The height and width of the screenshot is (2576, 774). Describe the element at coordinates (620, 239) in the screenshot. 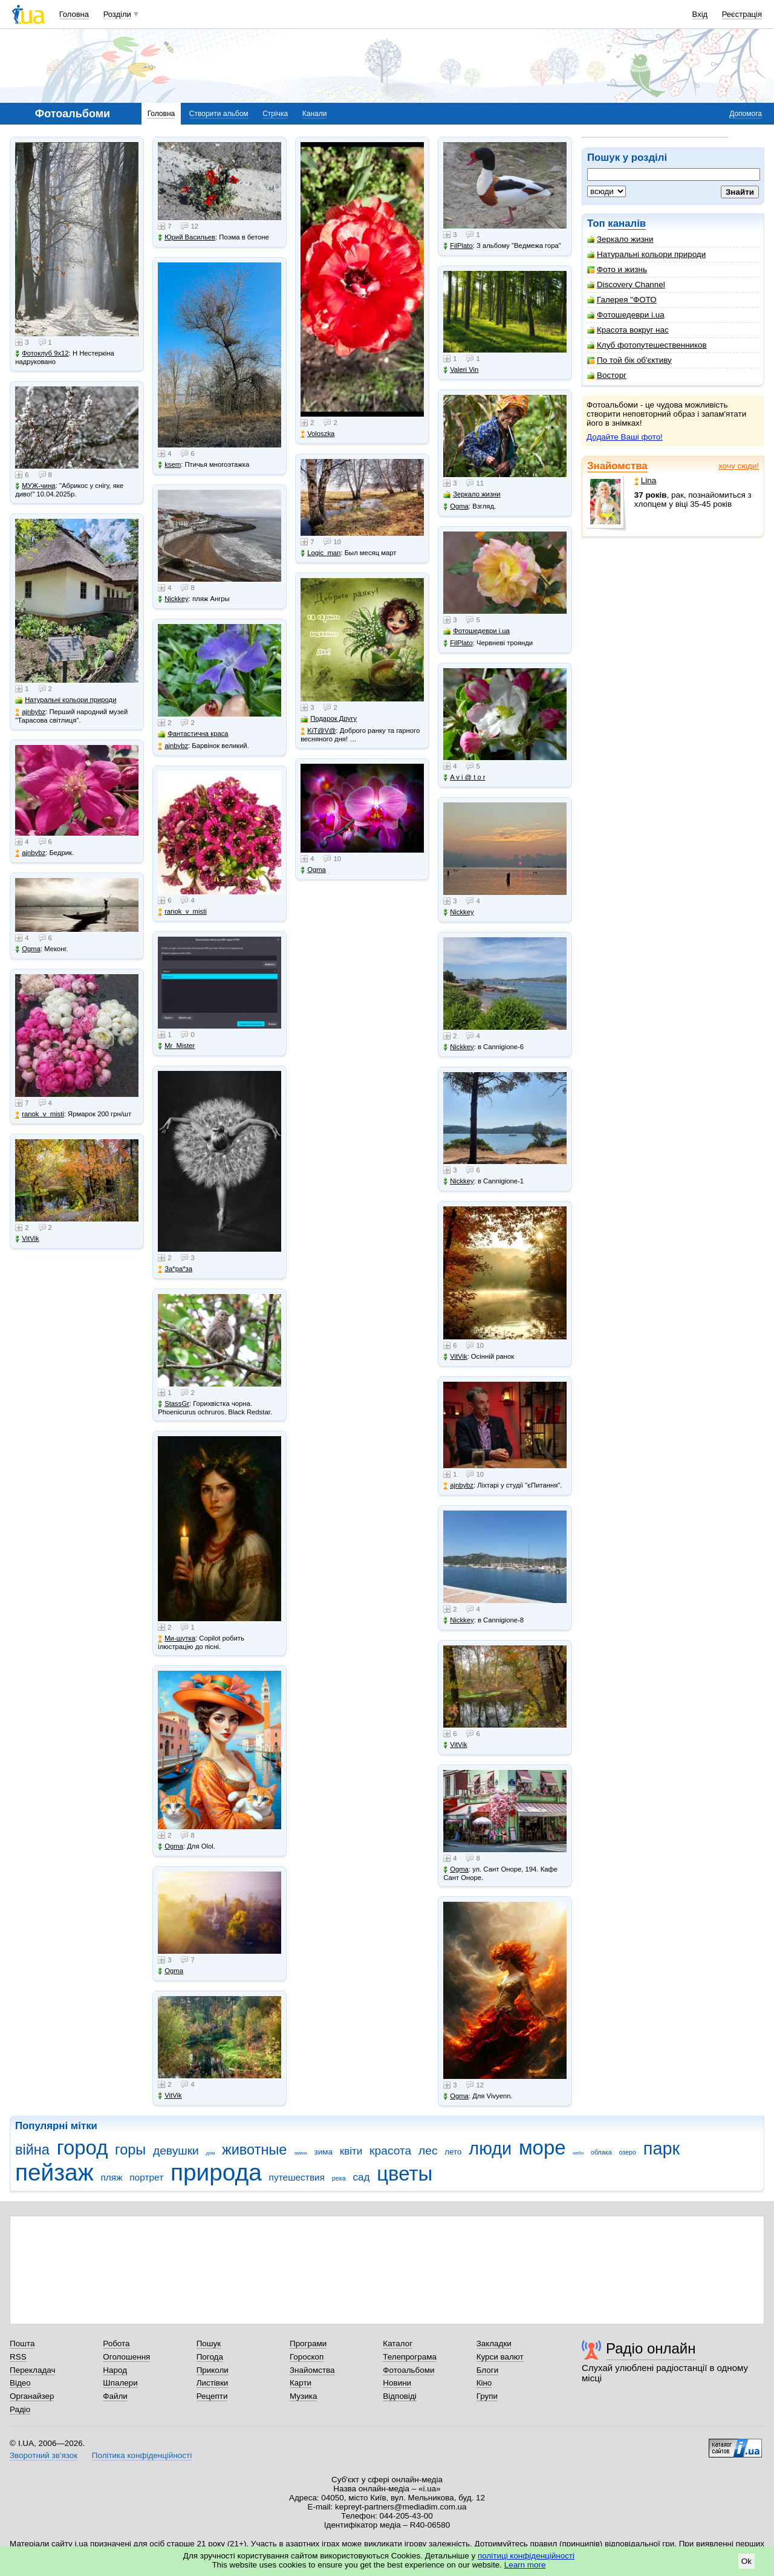

I see `Зеркало жизни` at that location.